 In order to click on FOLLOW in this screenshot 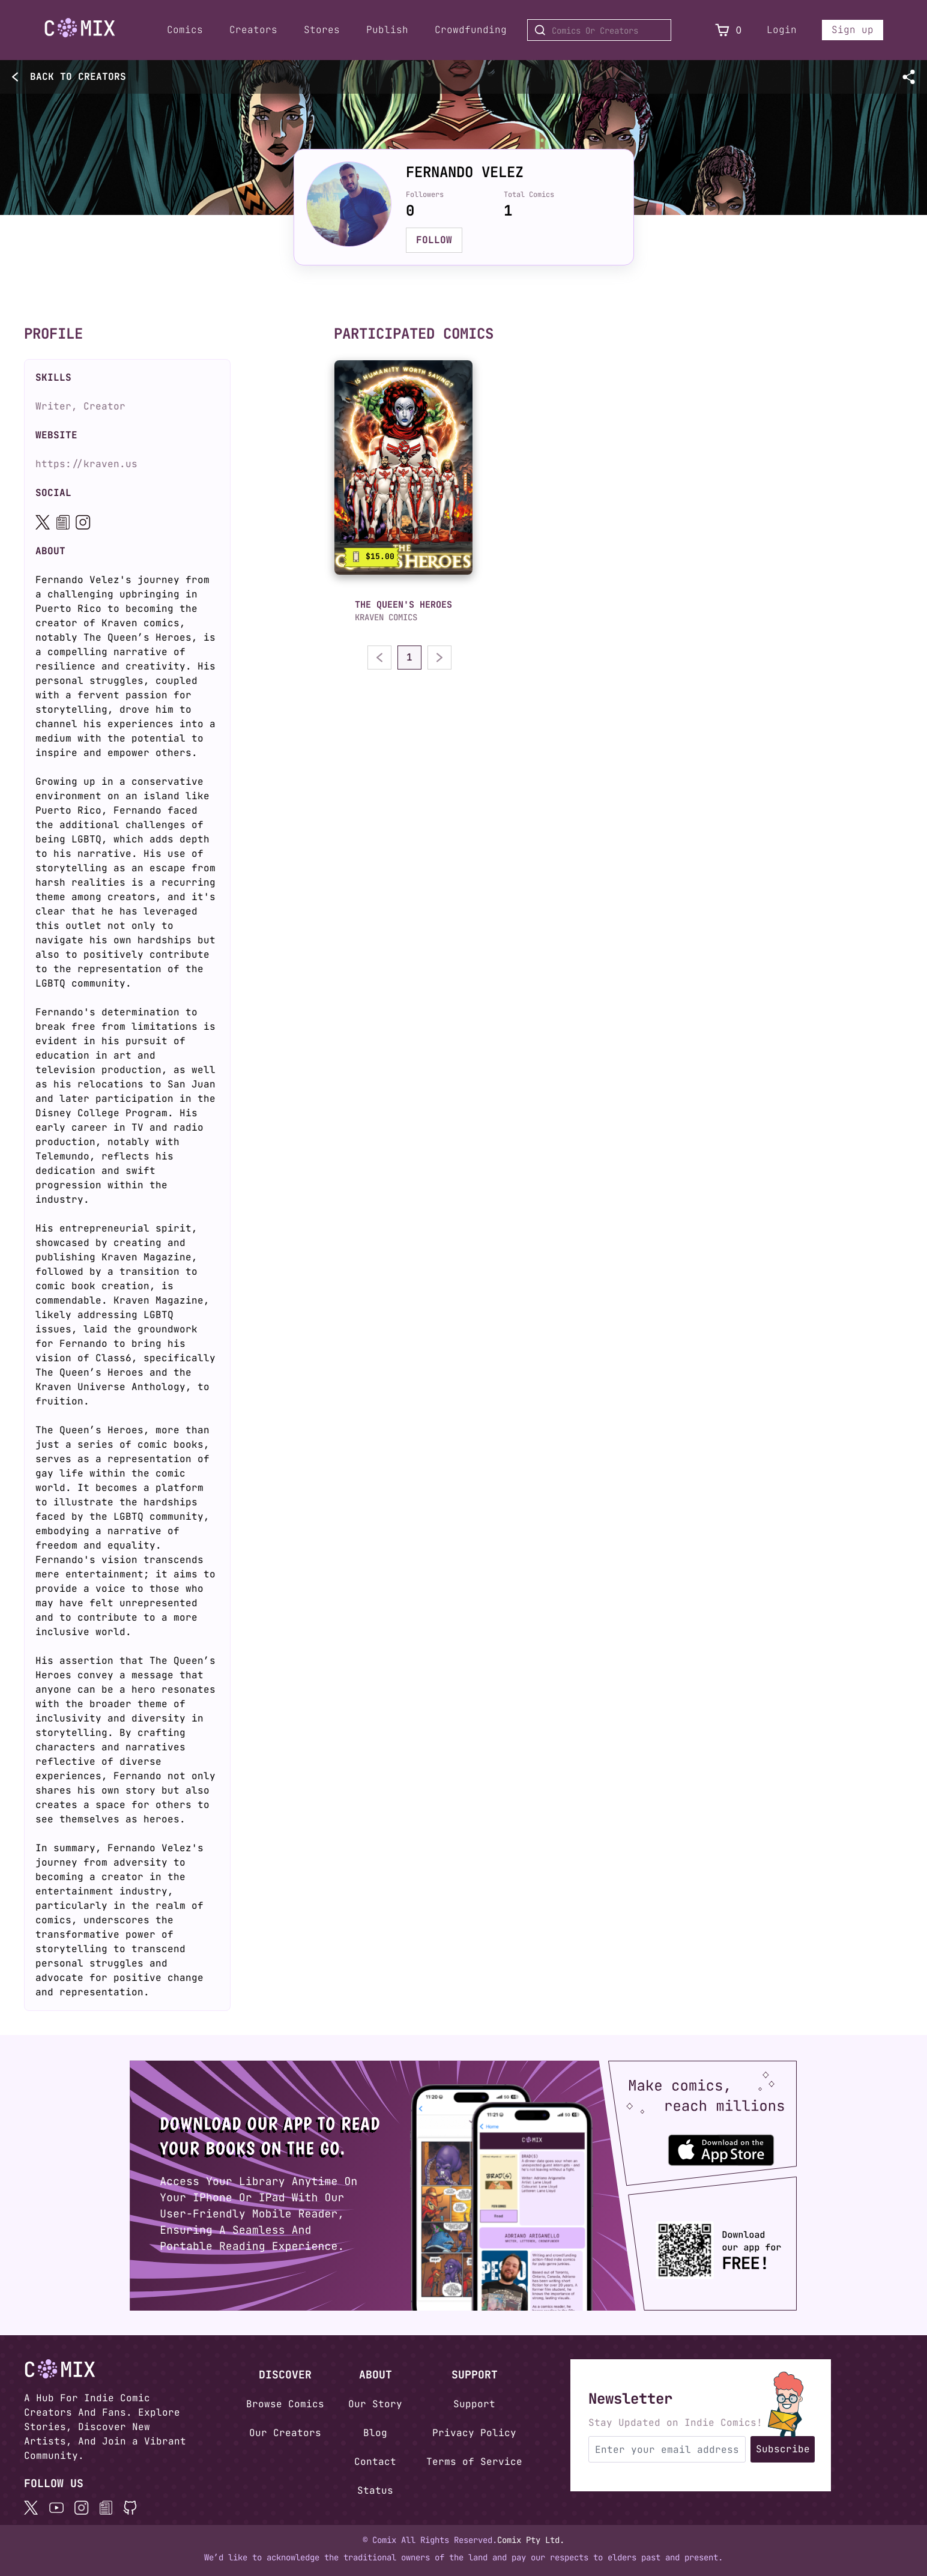, I will do `click(434, 240)`.